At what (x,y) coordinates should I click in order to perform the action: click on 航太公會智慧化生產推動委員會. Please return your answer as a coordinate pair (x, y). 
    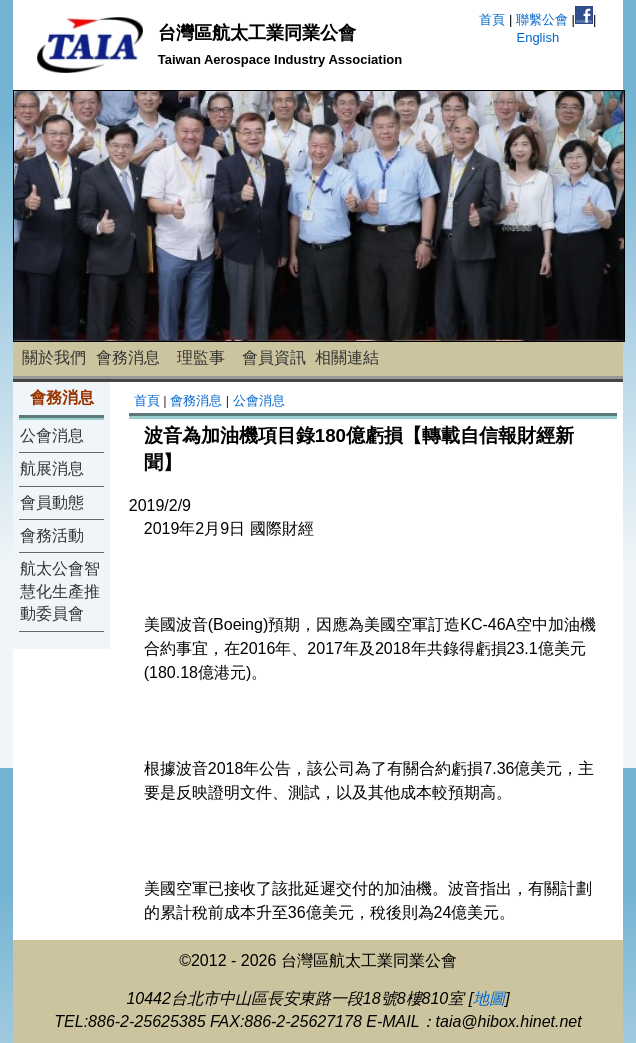
    Looking at the image, I should click on (60, 591).